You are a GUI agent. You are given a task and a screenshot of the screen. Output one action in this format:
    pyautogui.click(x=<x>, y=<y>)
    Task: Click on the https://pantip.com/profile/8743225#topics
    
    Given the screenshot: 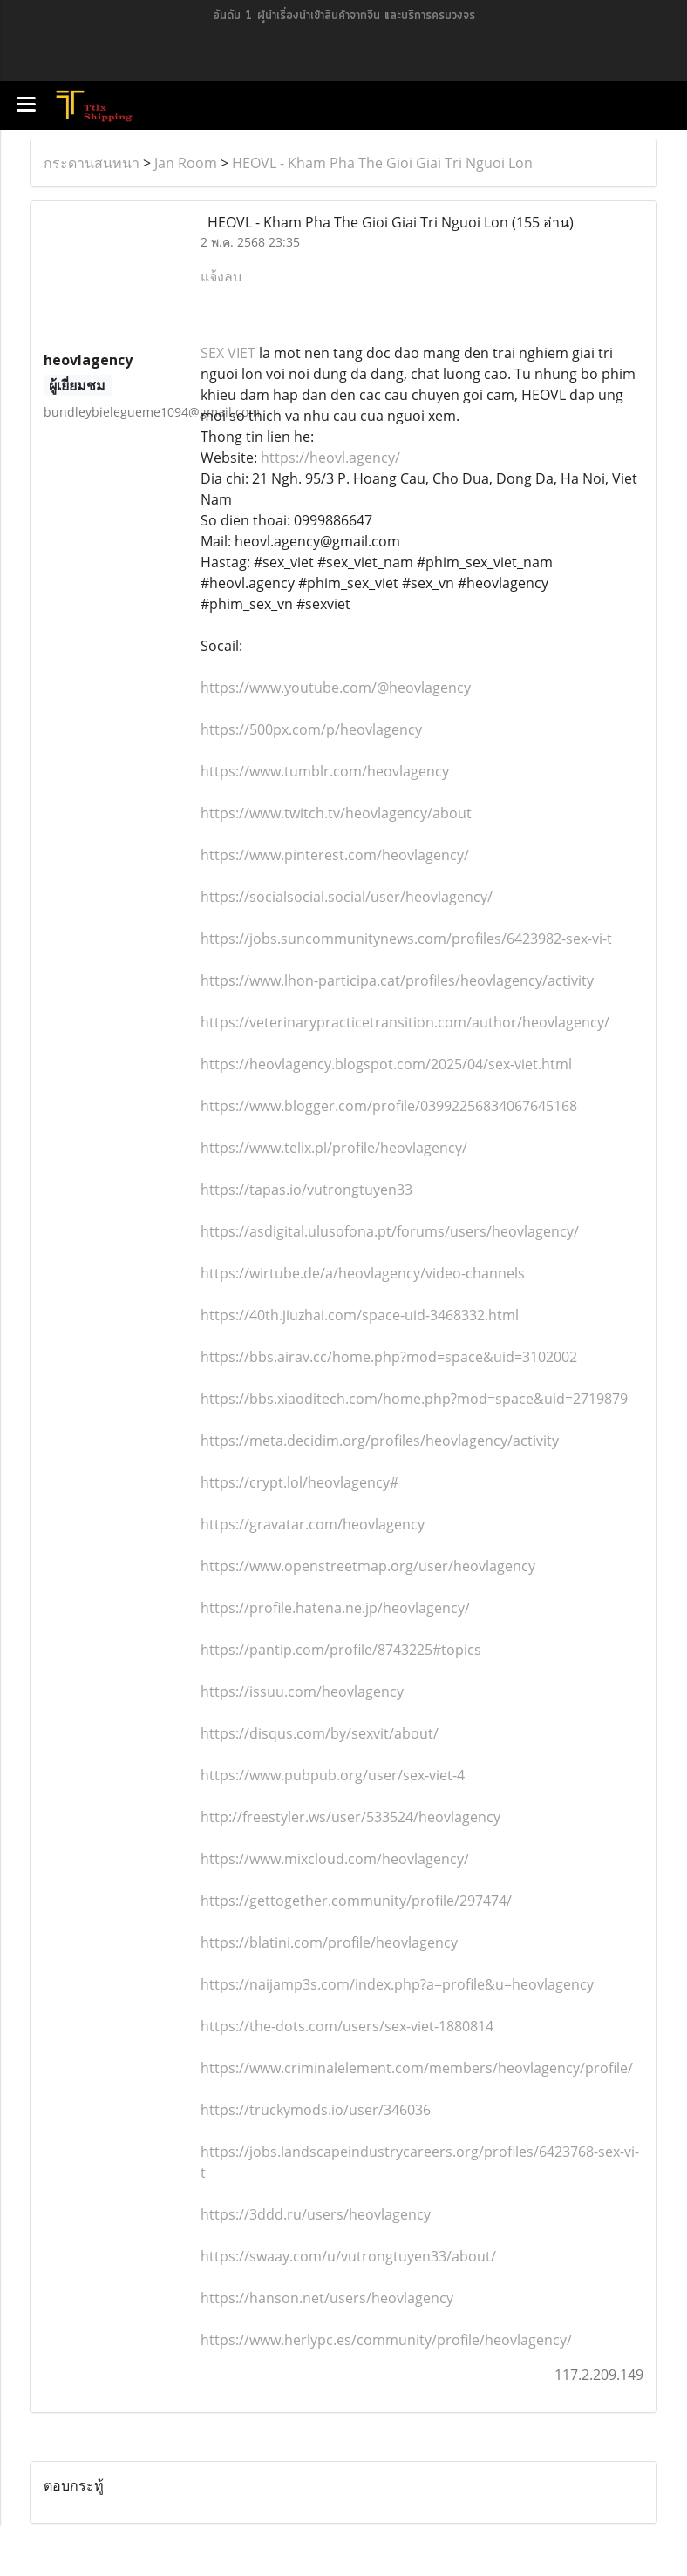 What is the action you would take?
    pyautogui.click(x=341, y=1649)
    